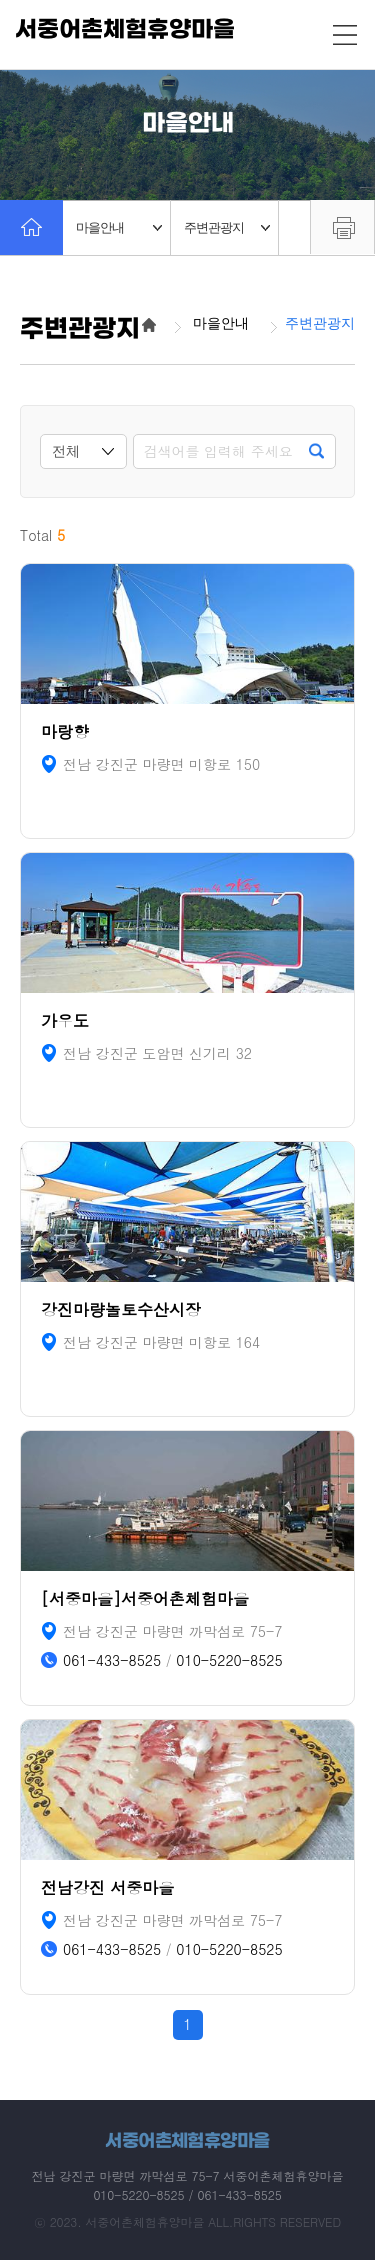  What do you see at coordinates (107, 1887) in the screenshot?
I see `전남강진 서중마을` at bounding box center [107, 1887].